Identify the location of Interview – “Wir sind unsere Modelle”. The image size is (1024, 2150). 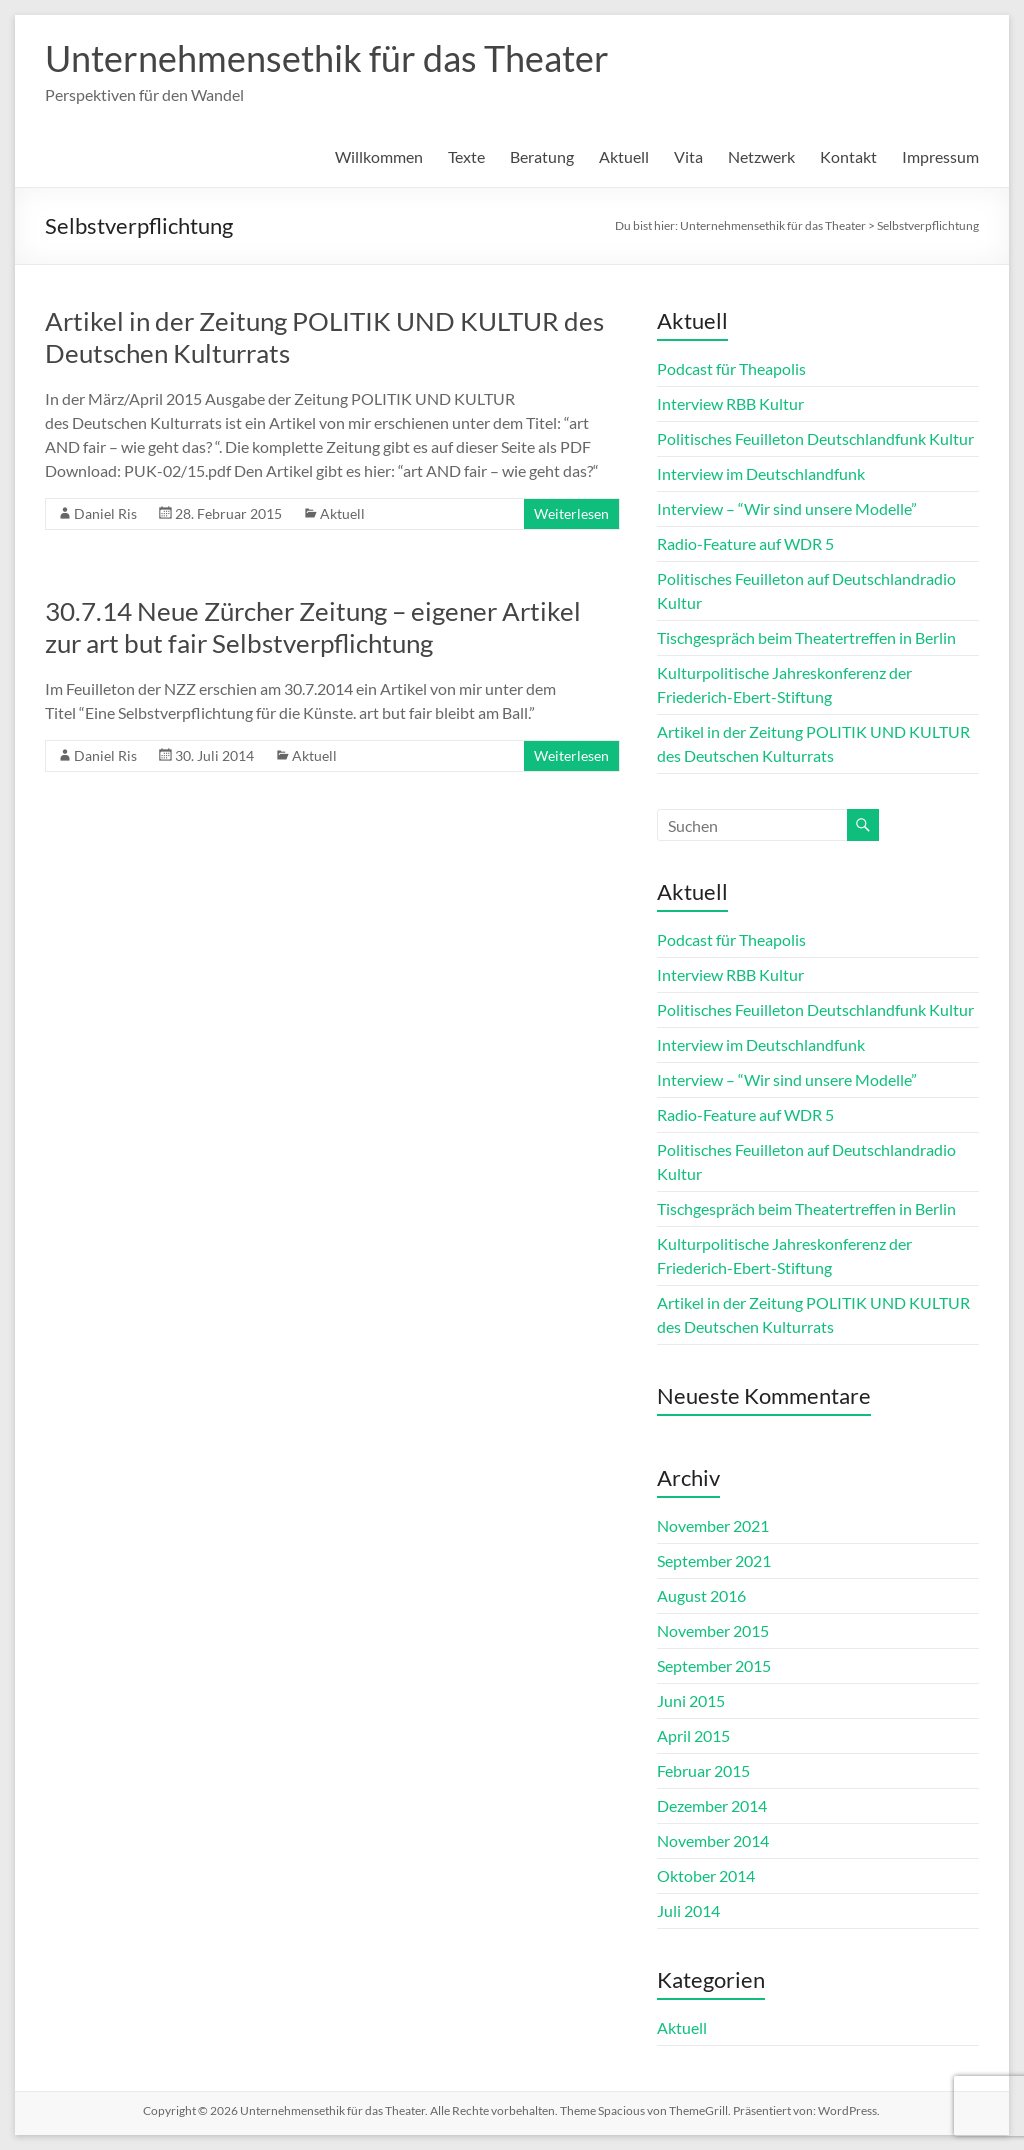
(787, 508).